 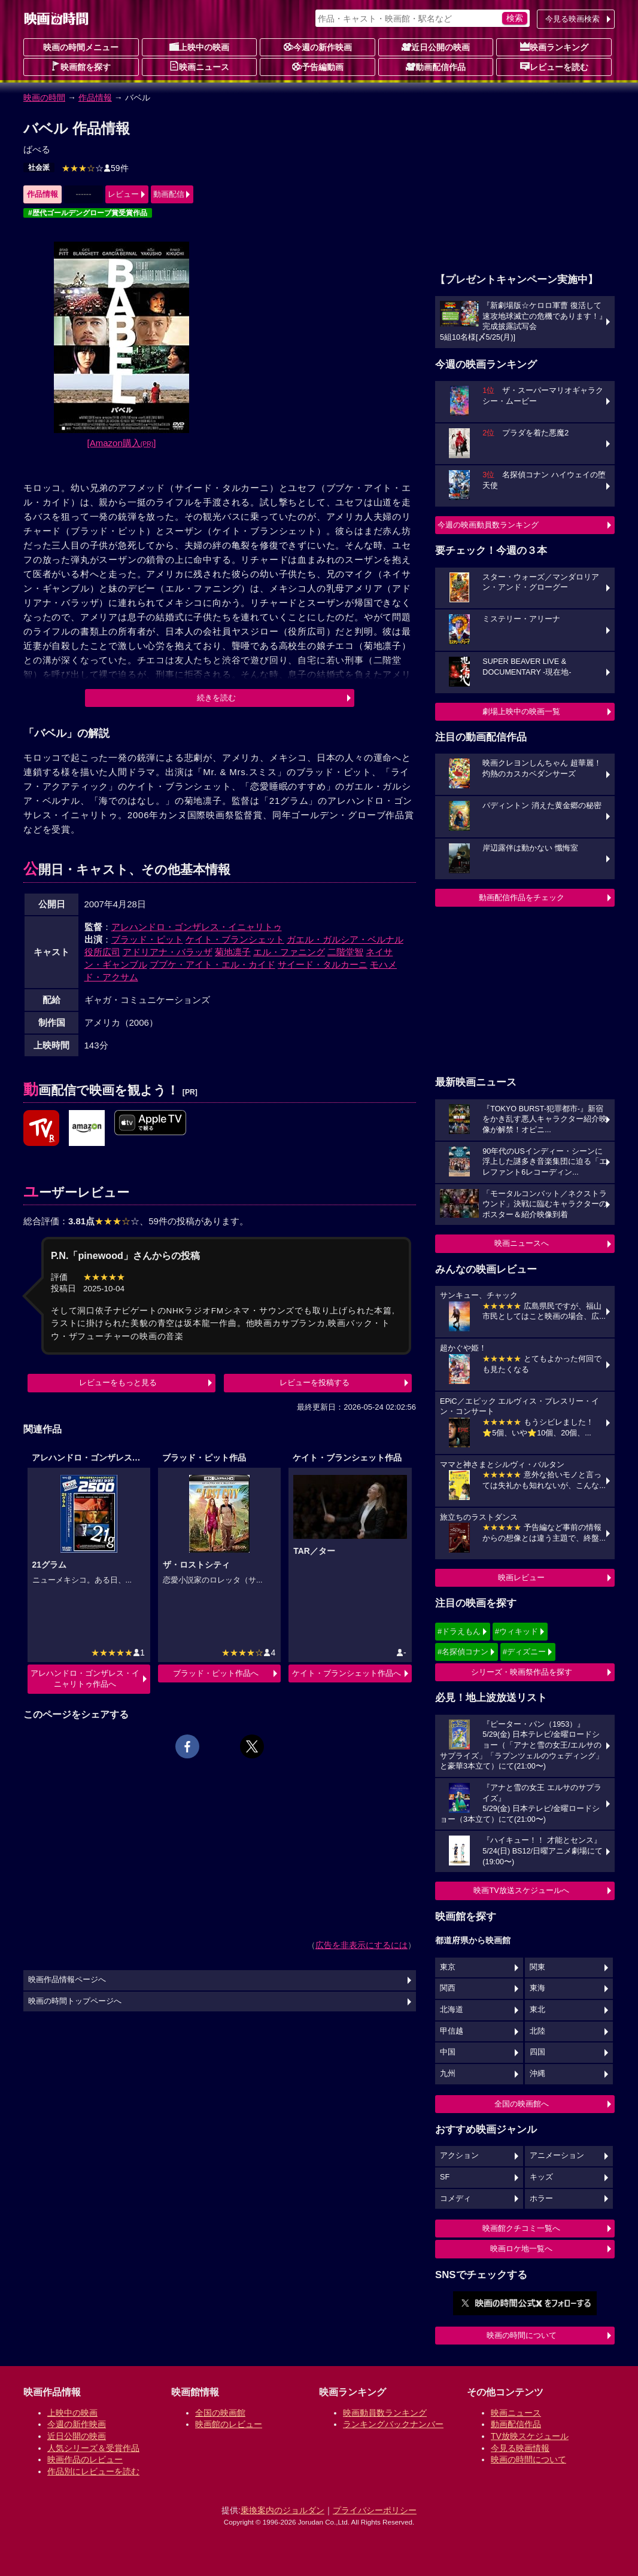 I want to click on SF, so click(x=444, y=2177).